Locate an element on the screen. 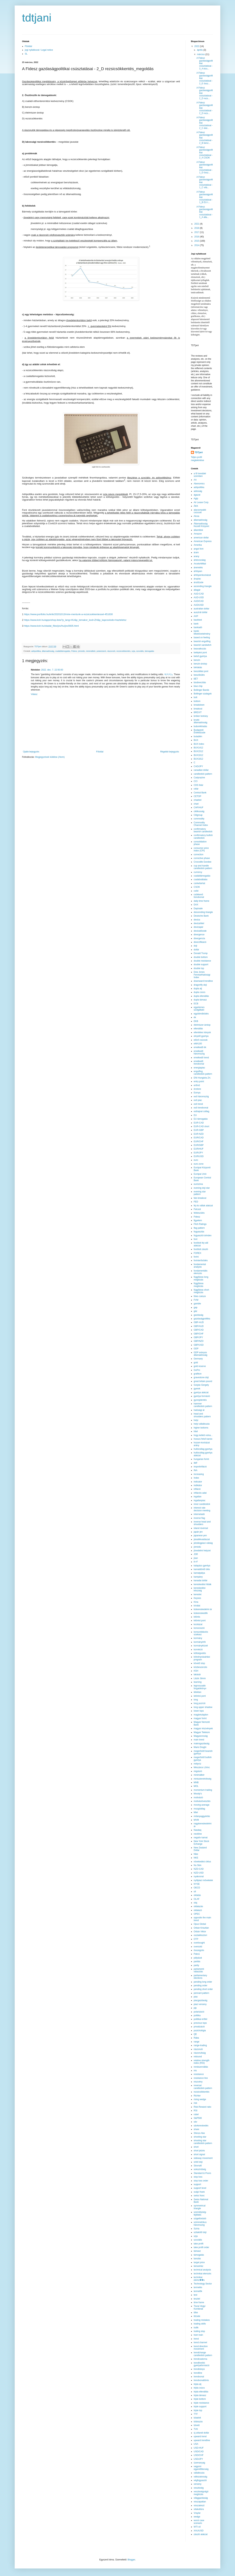 Image resolution: width=235 pixels, height=2576 pixels. grafikon is located at coordinates (198, 1373).